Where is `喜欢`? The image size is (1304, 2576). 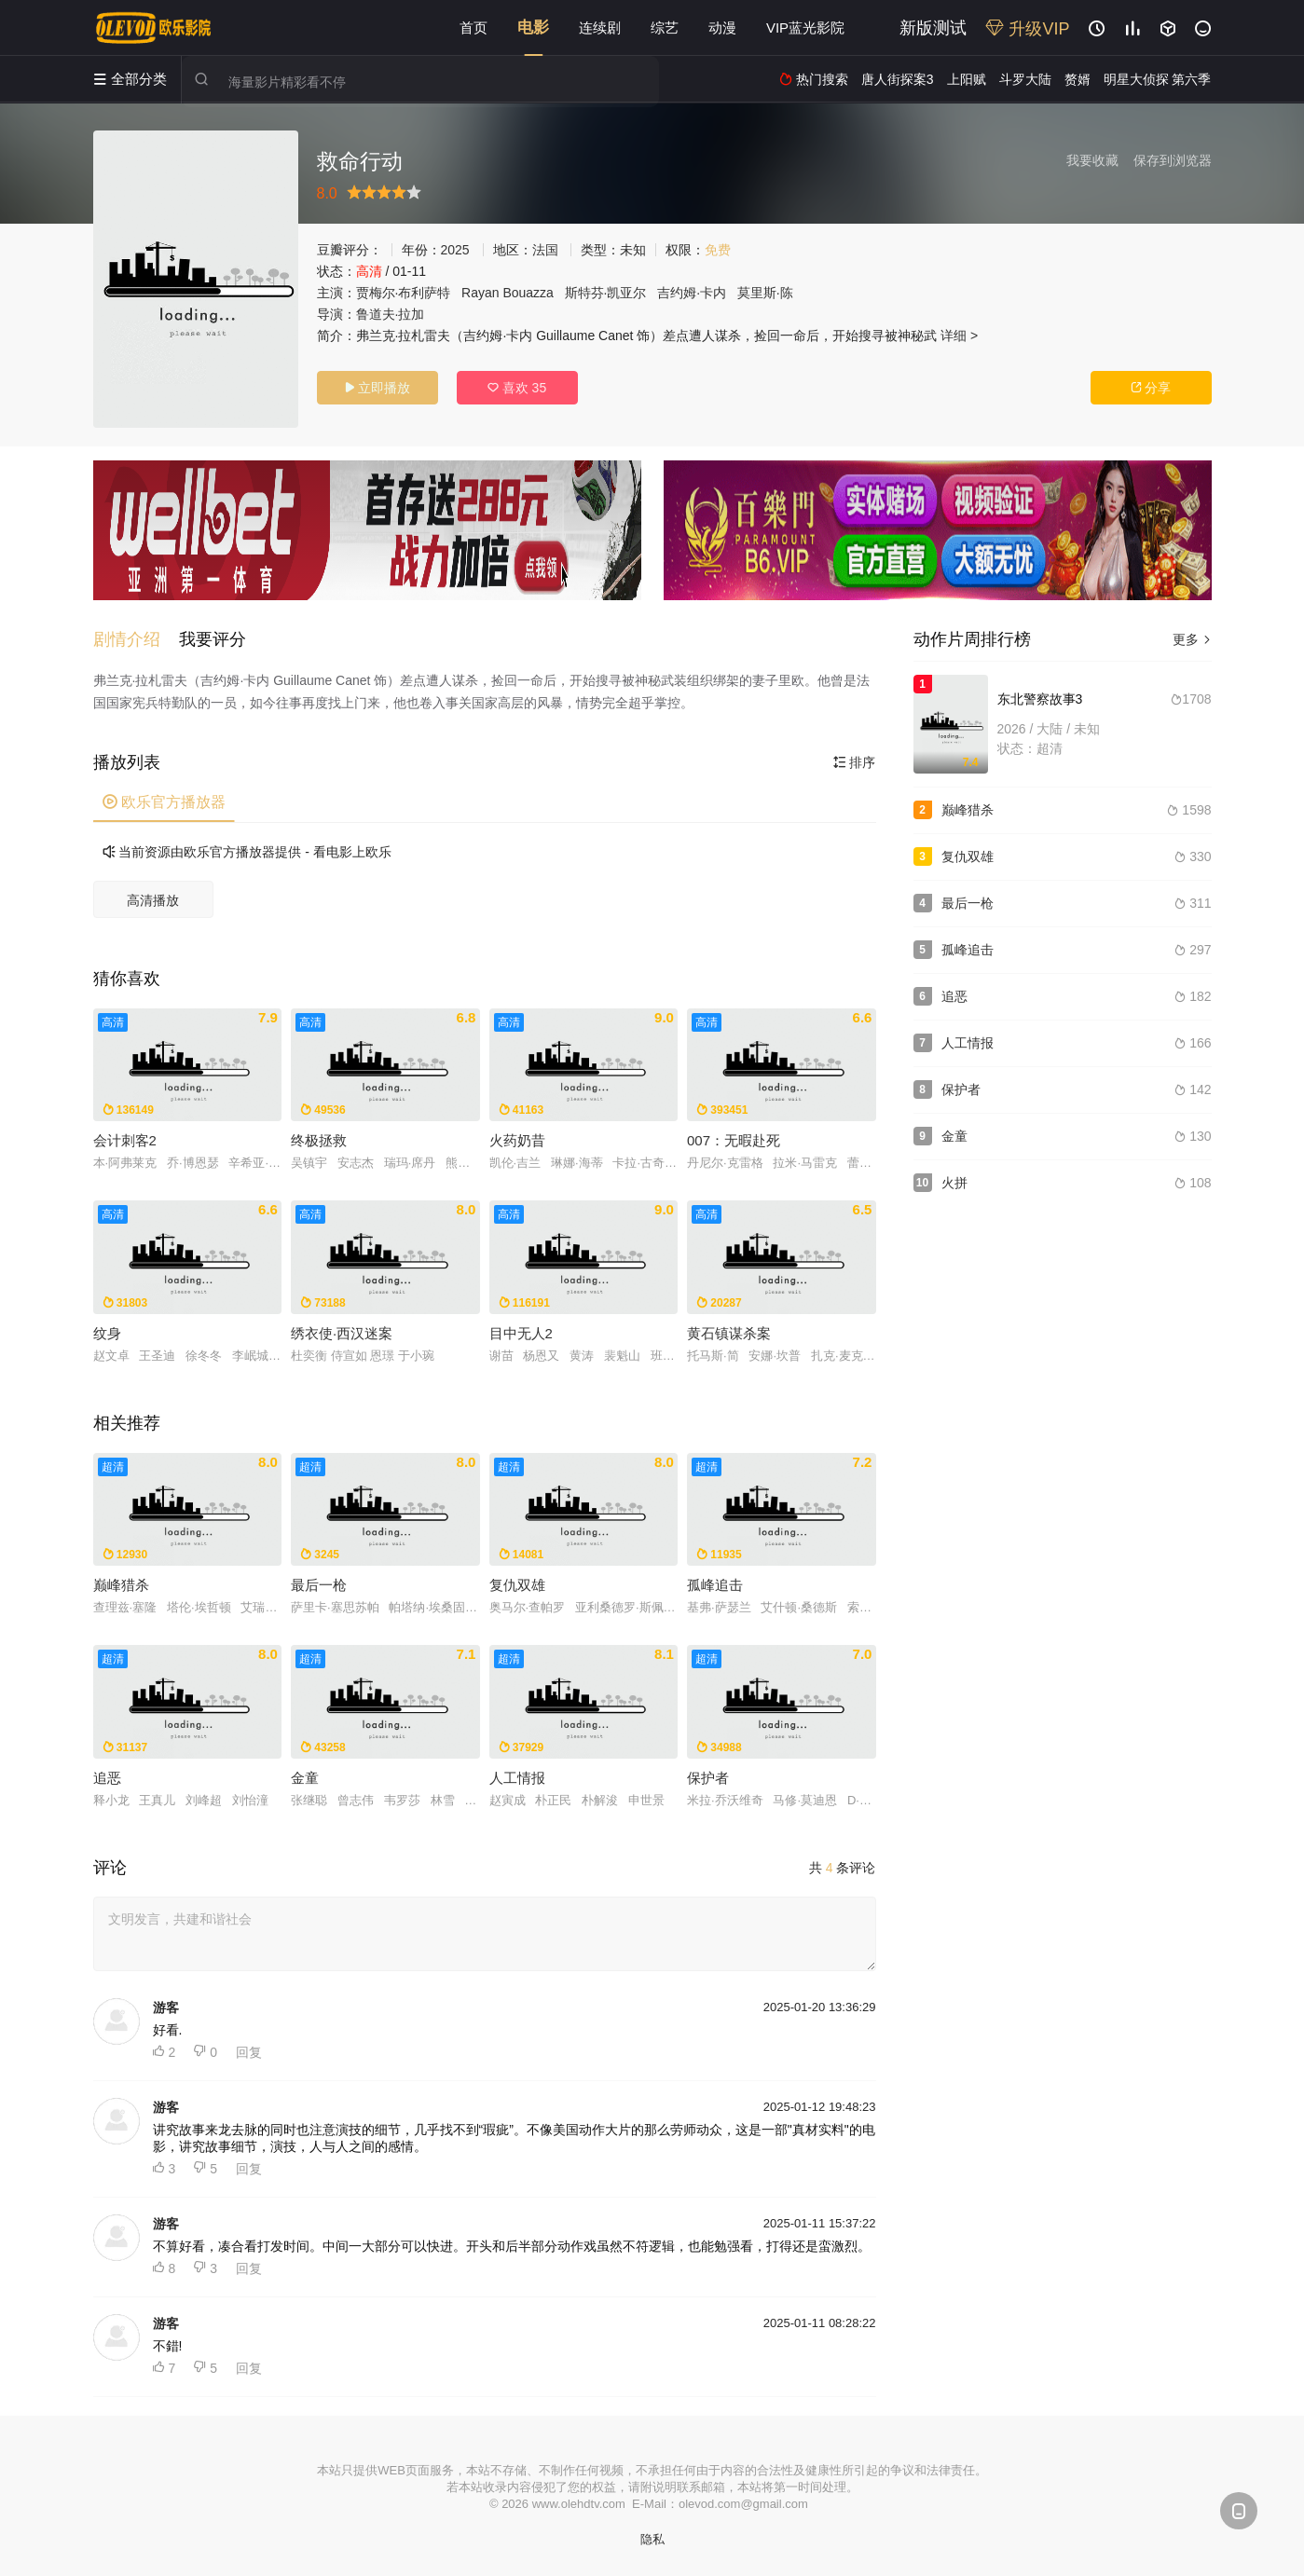
喜欢 is located at coordinates (516, 387).